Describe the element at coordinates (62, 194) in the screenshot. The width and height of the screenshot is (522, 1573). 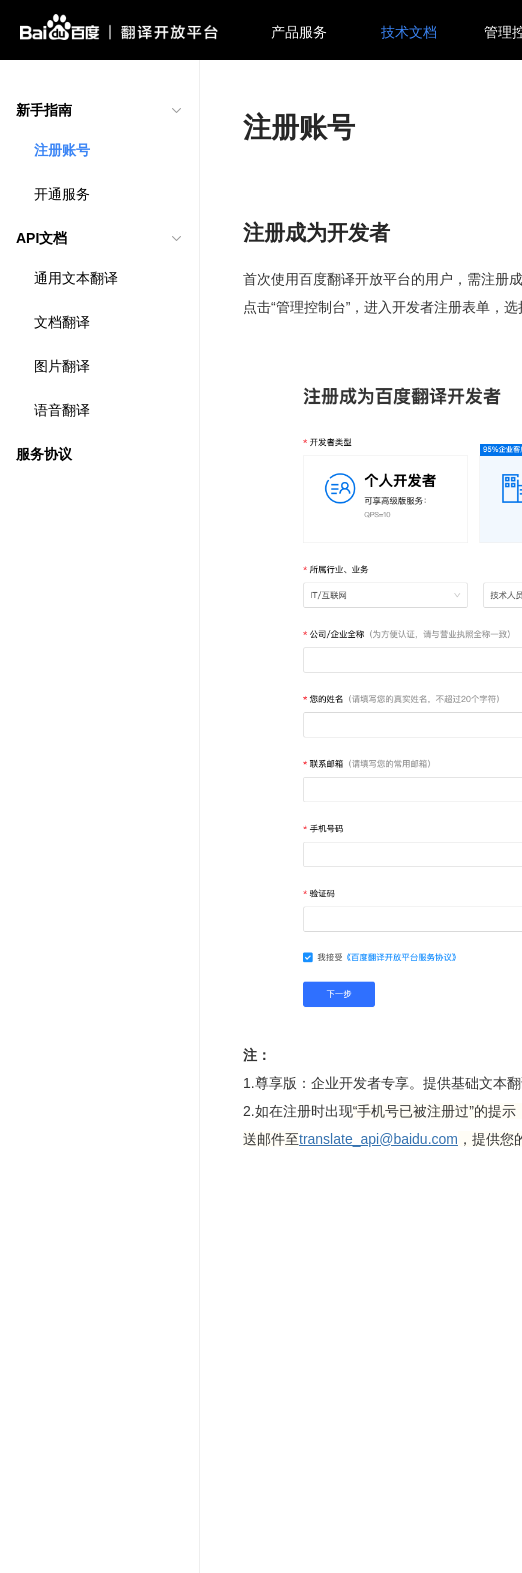
I see `开通服务` at that location.